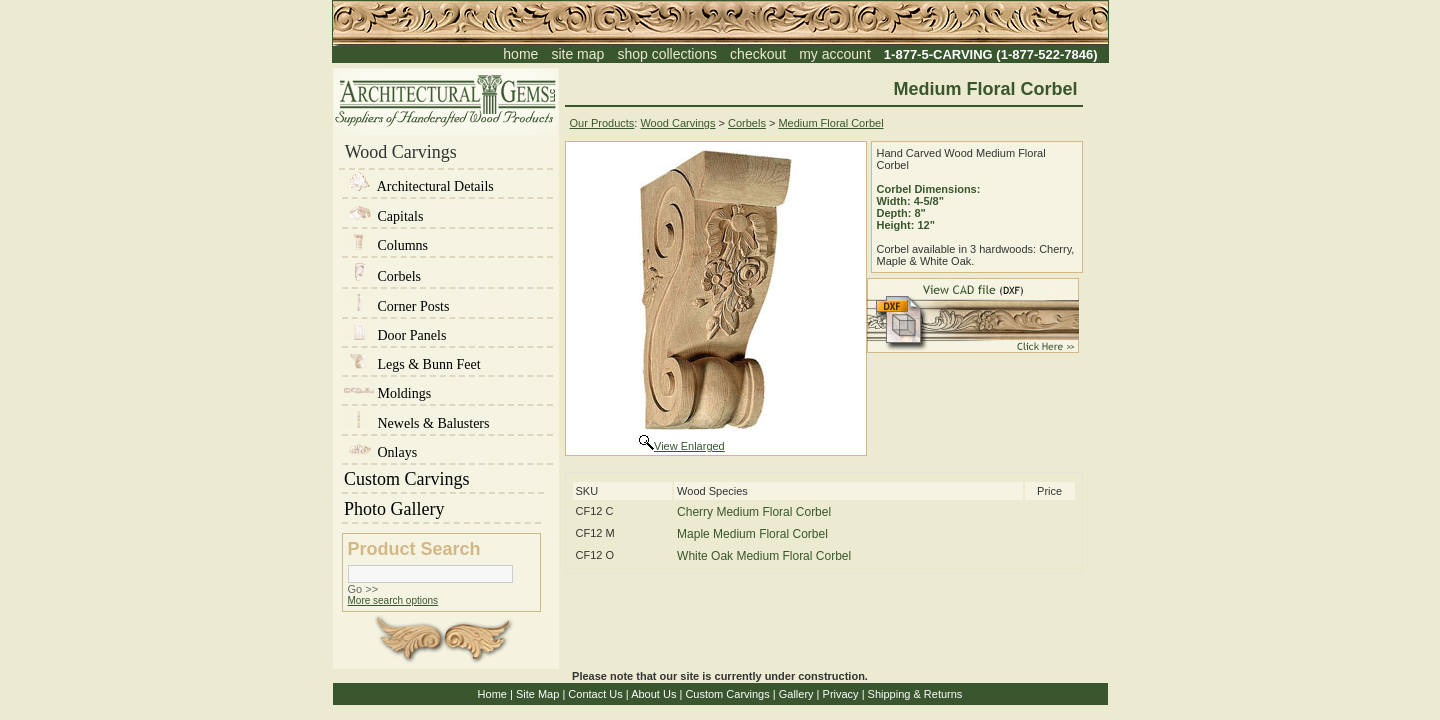  I want to click on Newels & Balusters, so click(416, 423).